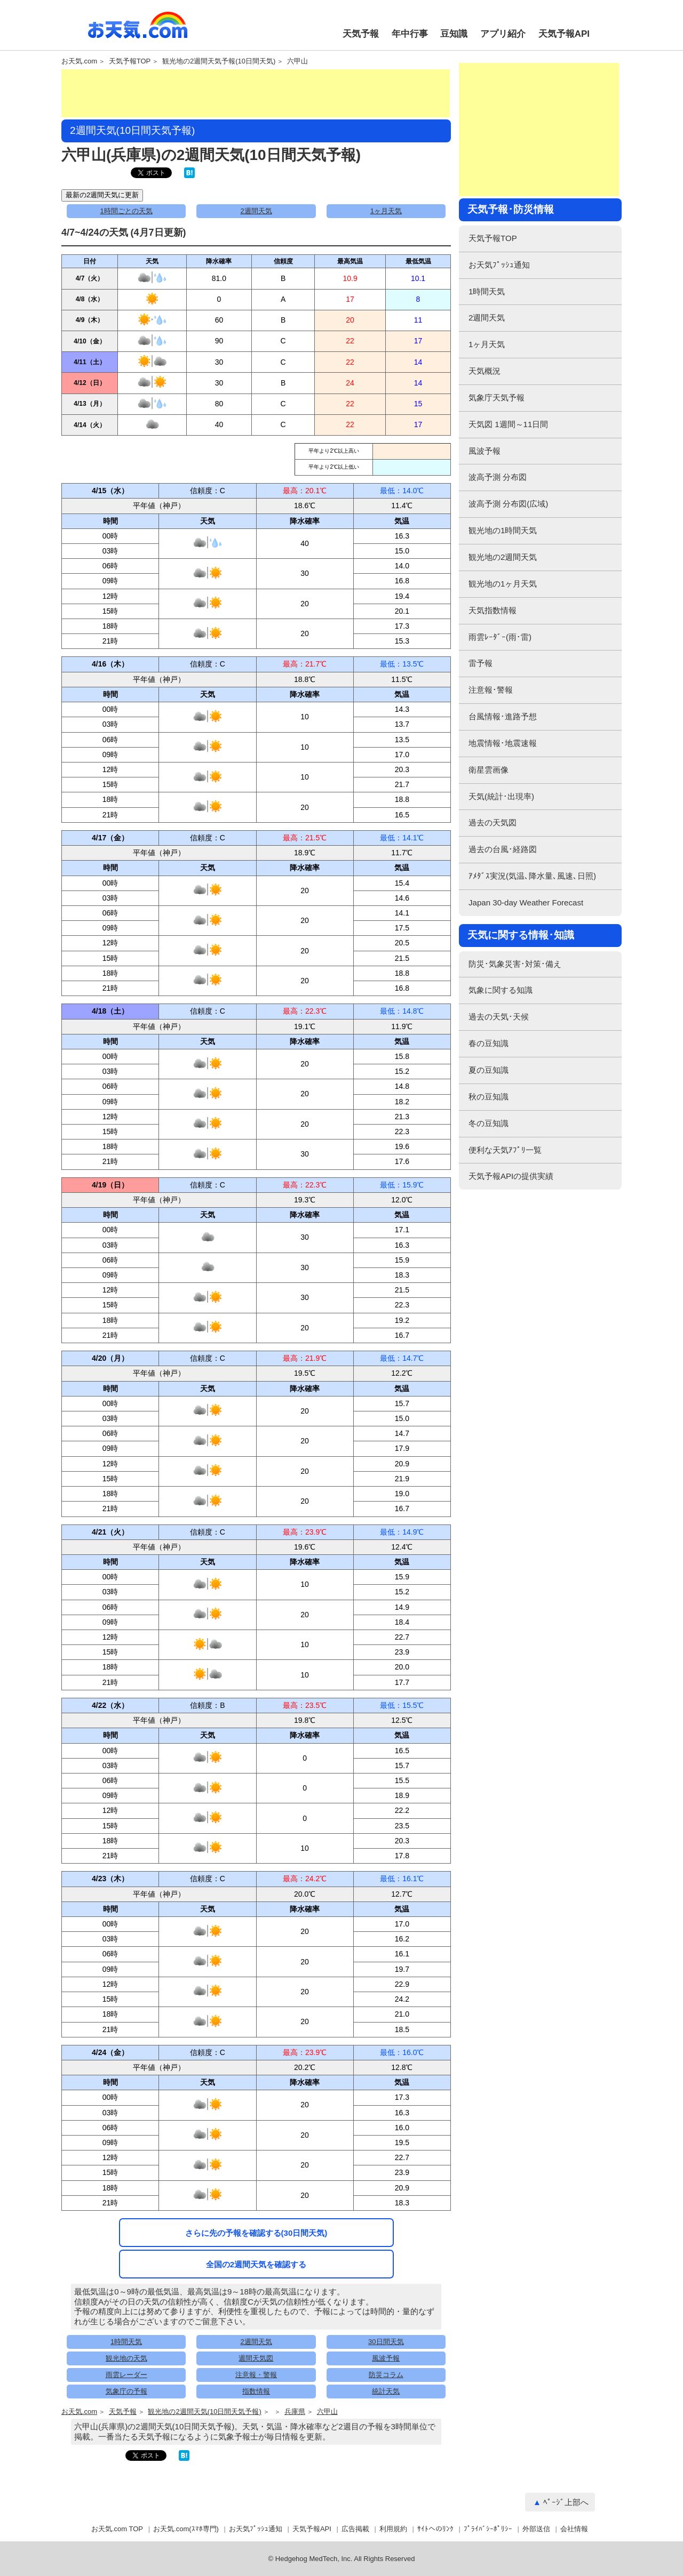 The height and width of the screenshot is (2576, 683). Describe the element at coordinates (488, 1096) in the screenshot. I see `秋の豆知識` at that location.